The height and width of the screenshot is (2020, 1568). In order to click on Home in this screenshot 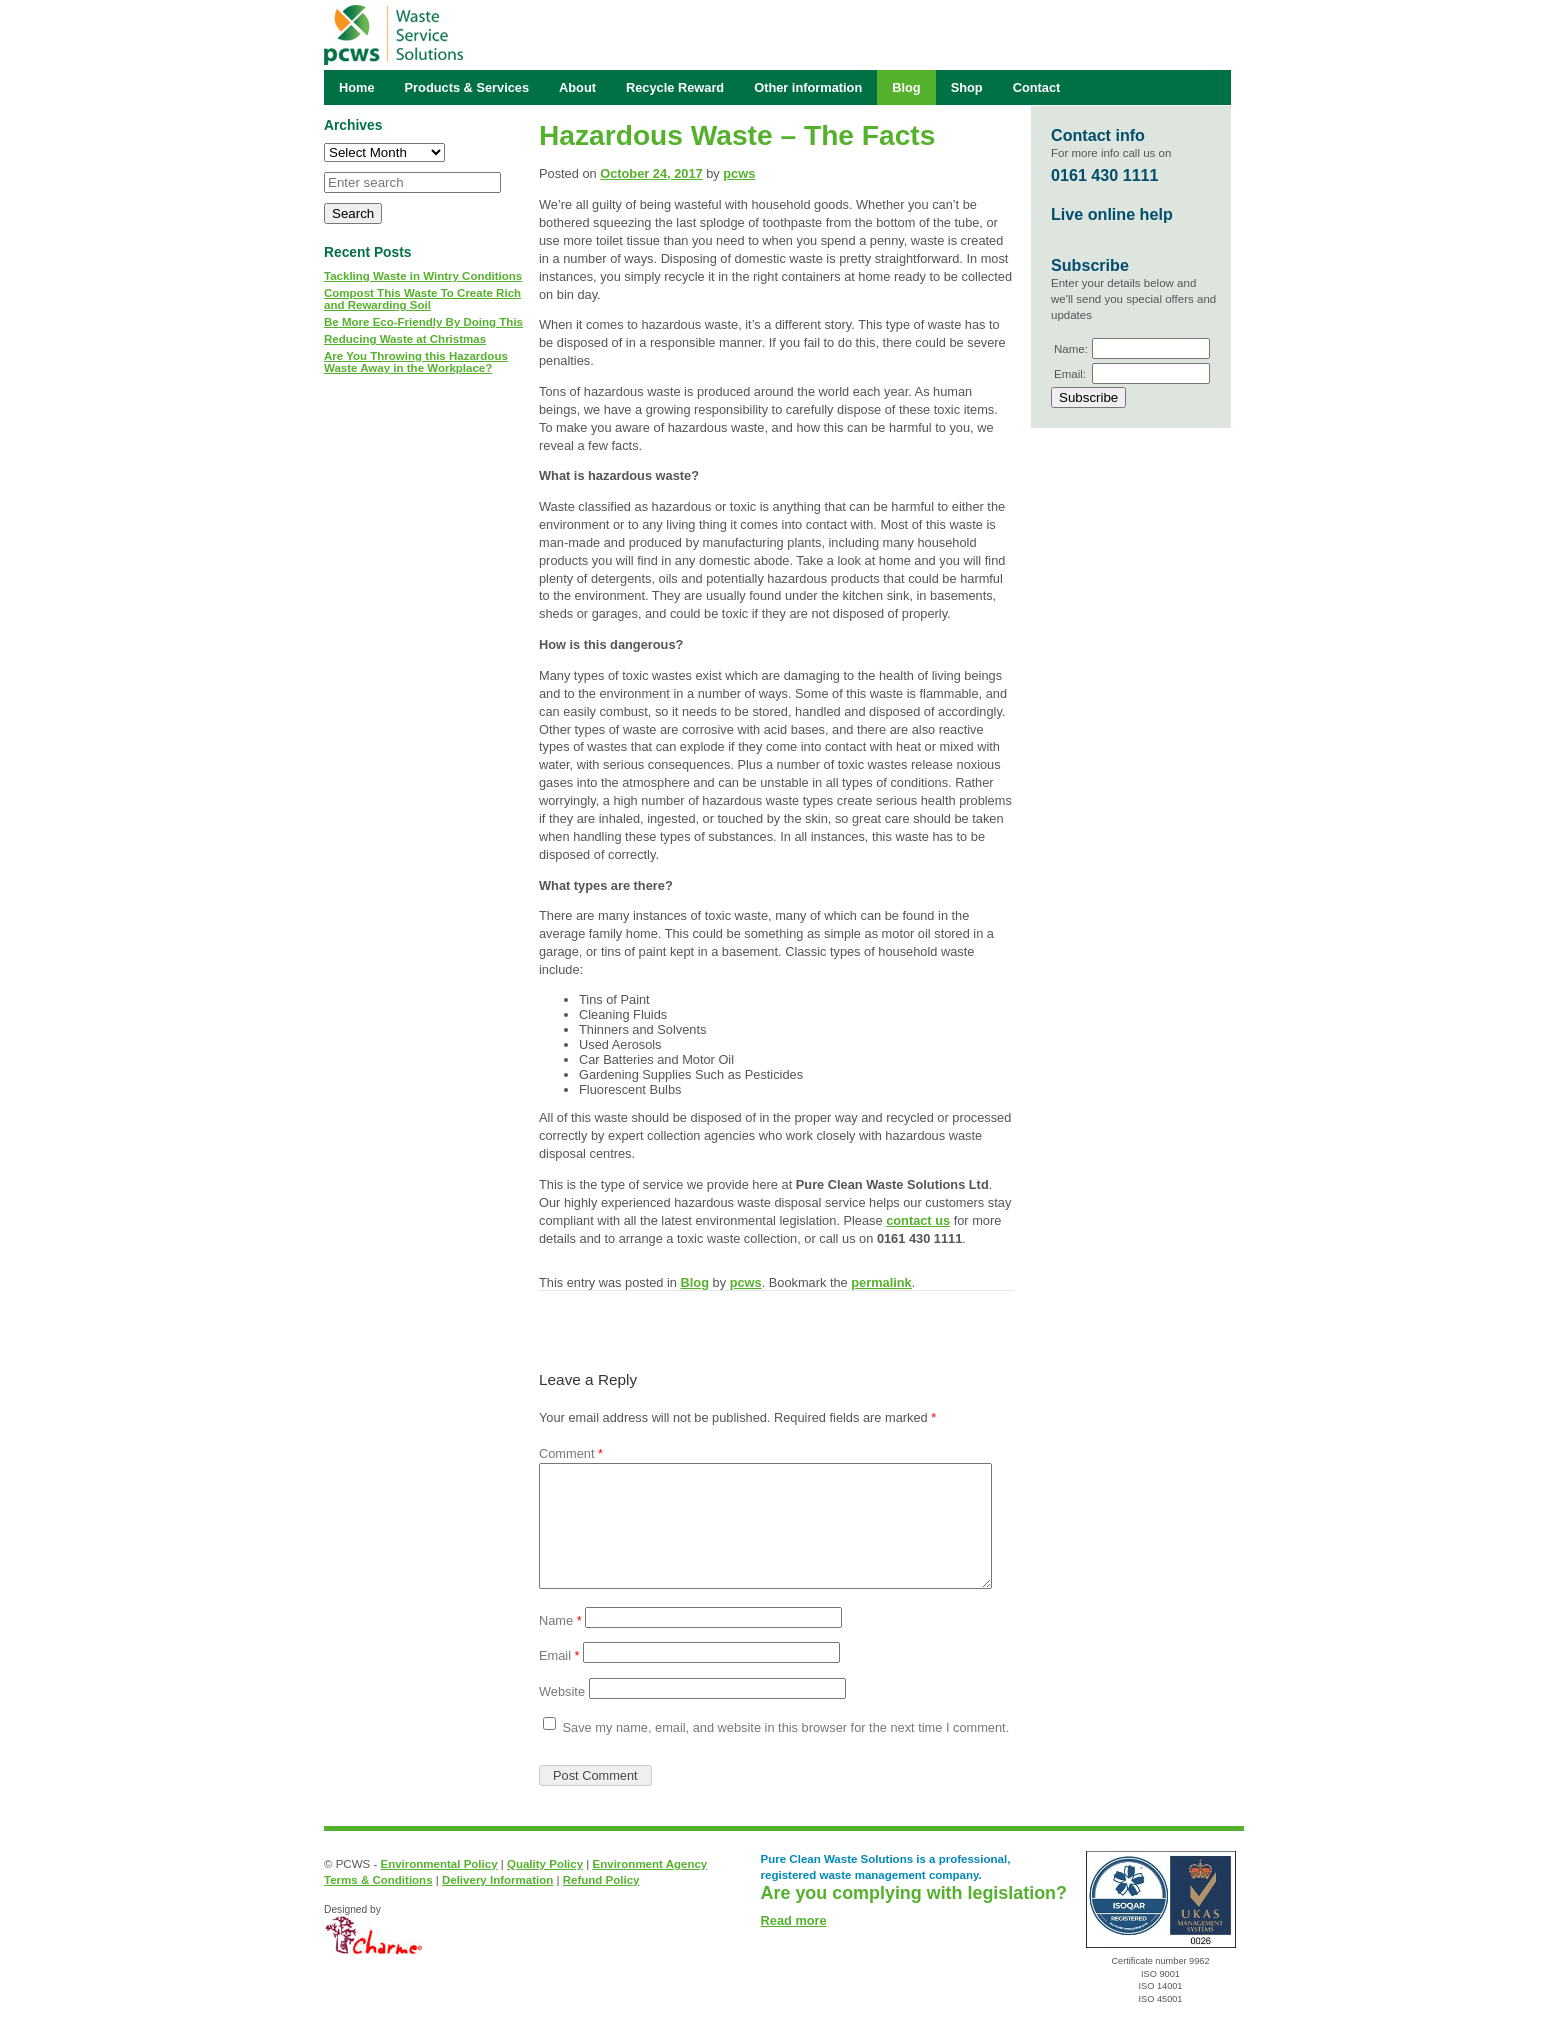, I will do `click(357, 87)`.